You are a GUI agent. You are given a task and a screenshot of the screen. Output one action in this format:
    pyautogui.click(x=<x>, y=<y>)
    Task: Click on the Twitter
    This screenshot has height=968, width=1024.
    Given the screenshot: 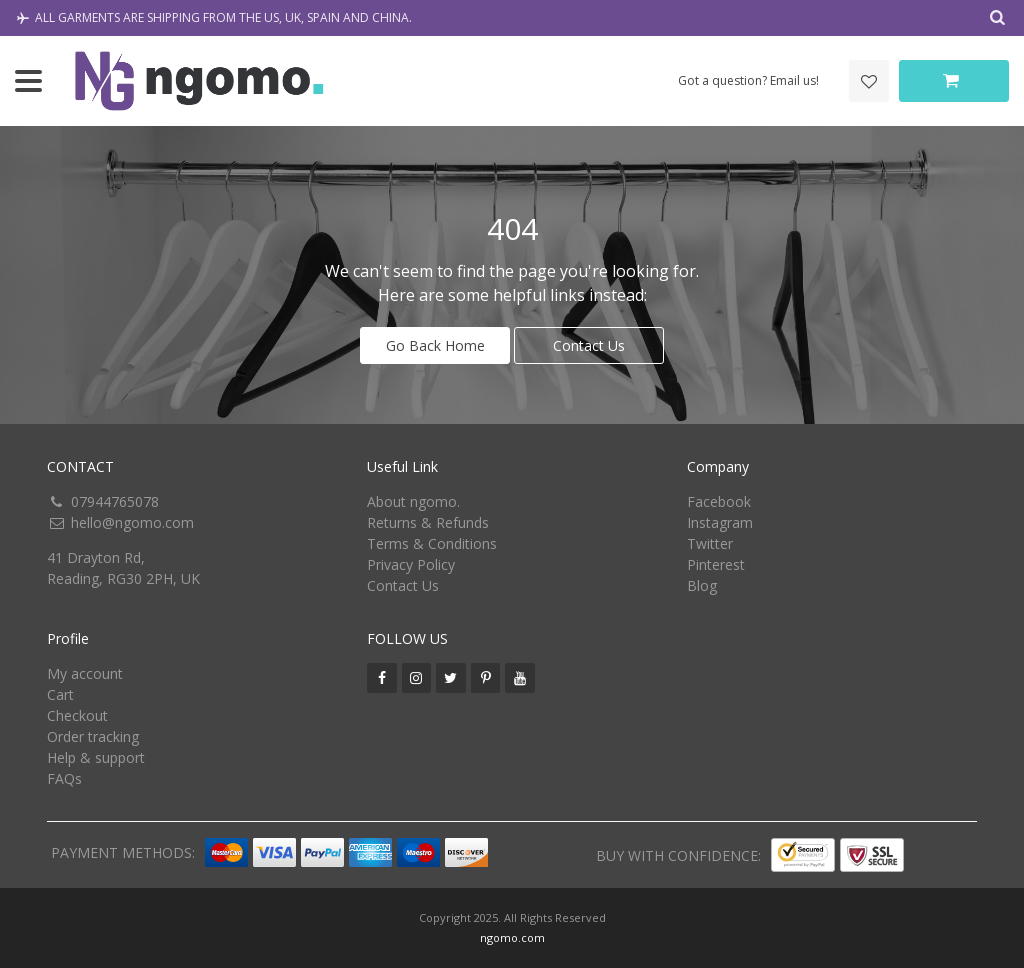 What is the action you would take?
    pyautogui.click(x=710, y=543)
    